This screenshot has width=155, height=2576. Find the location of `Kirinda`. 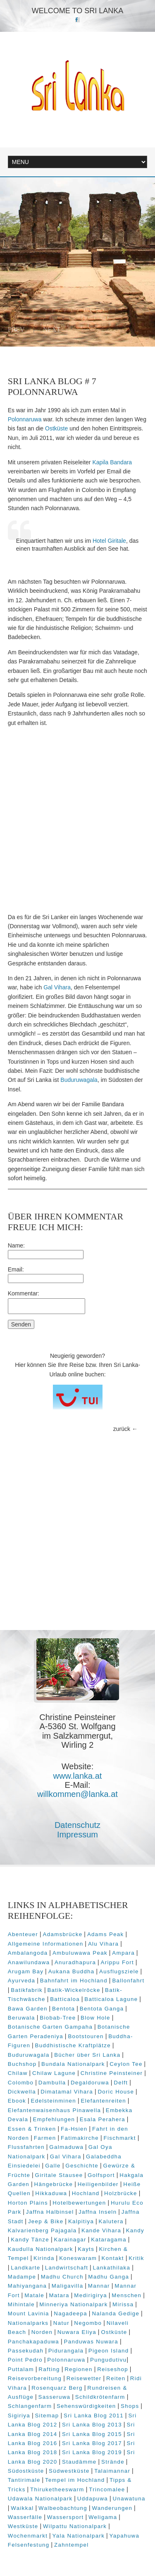

Kirinda is located at coordinates (44, 2258).